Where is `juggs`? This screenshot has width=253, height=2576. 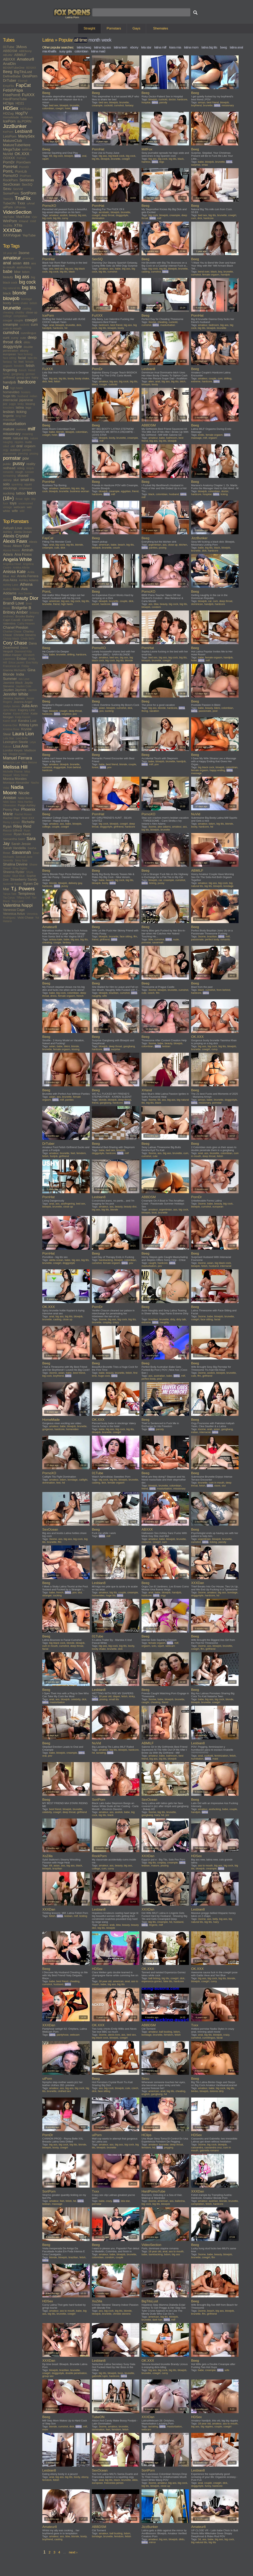 juggs is located at coordinates (12, 403).